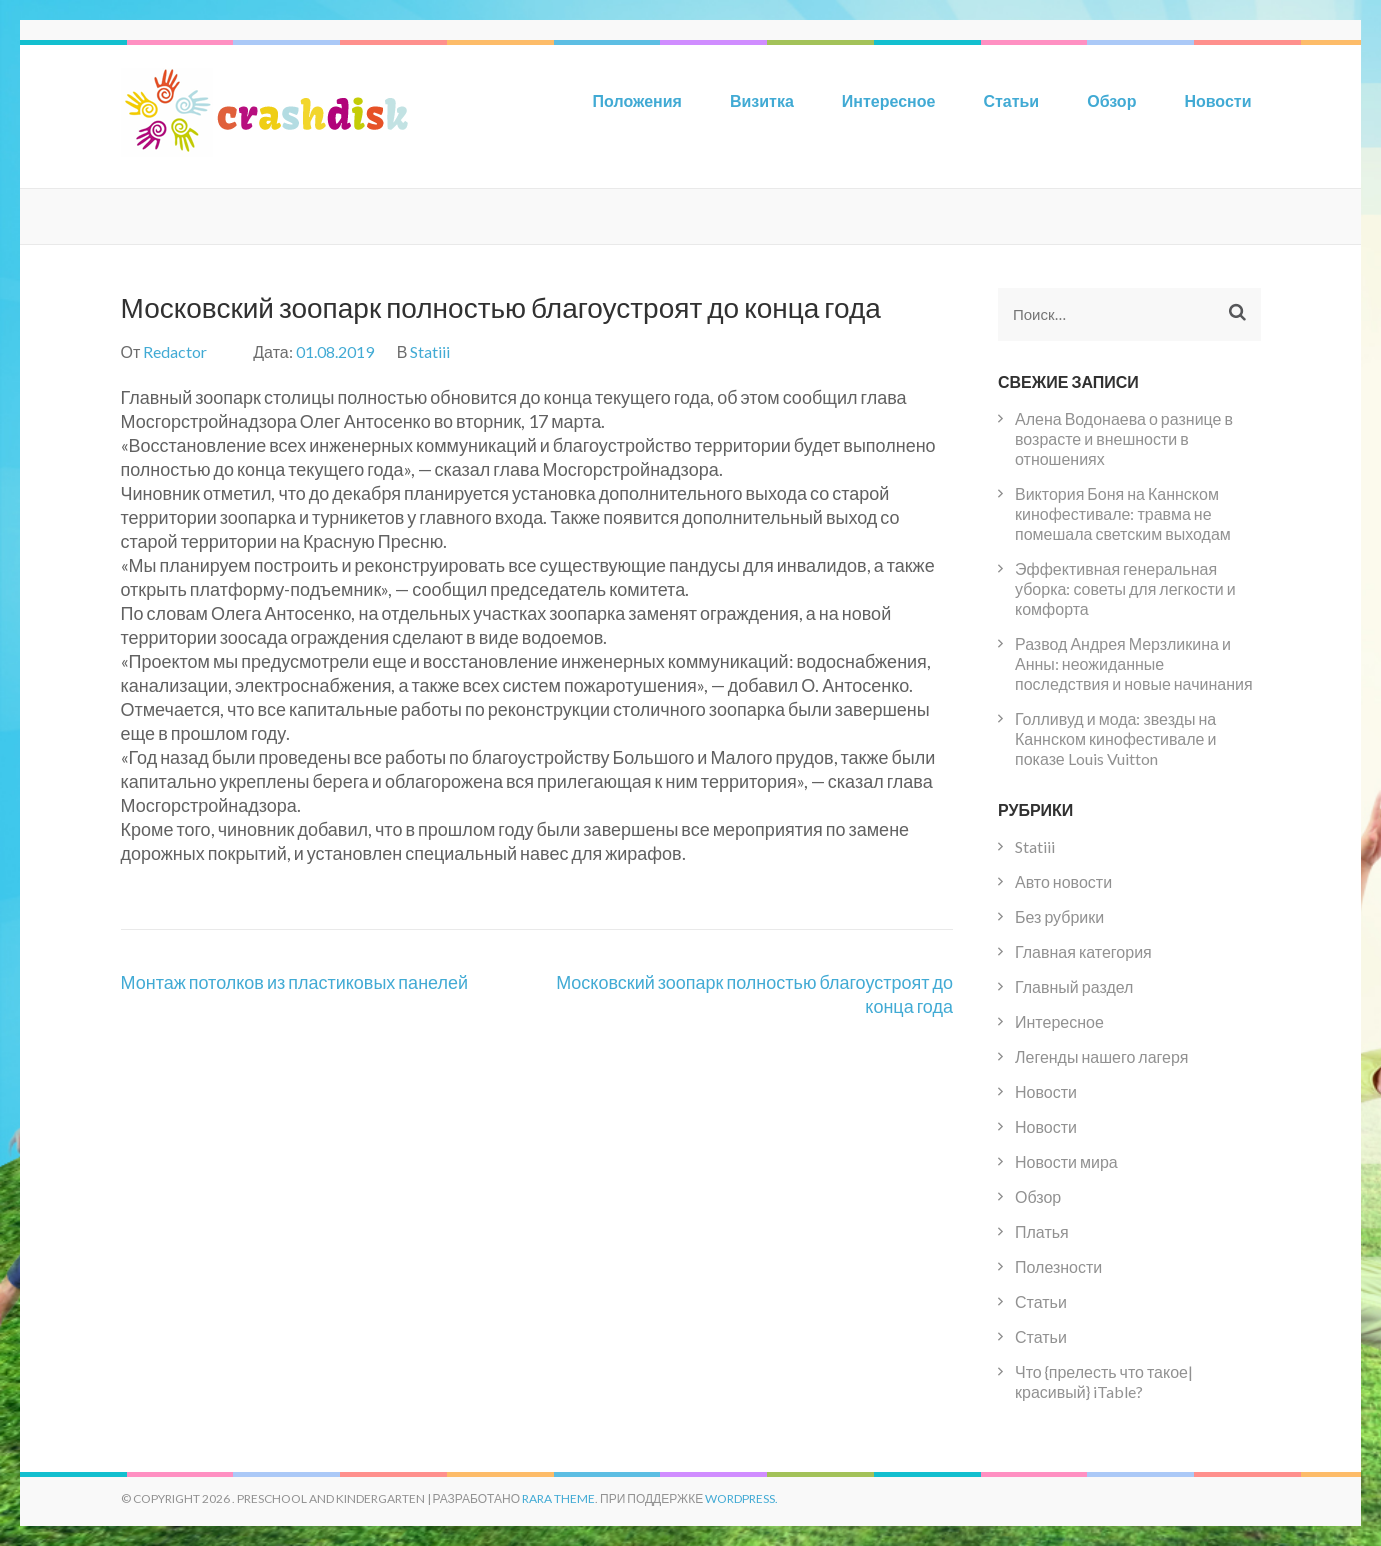 The width and height of the screenshot is (1381, 1546). What do you see at coordinates (1011, 100) in the screenshot?
I see `Статьи` at bounding box center [1011, 100].